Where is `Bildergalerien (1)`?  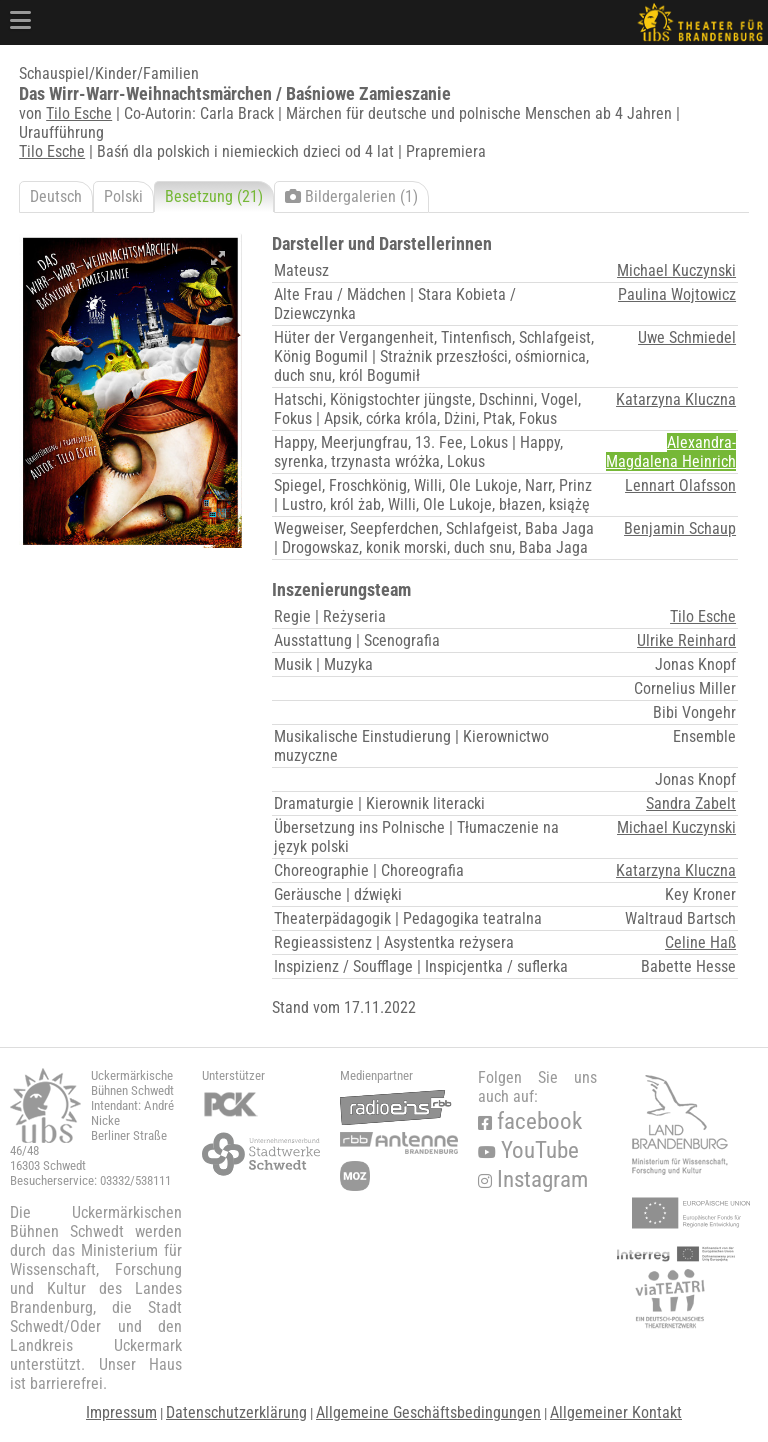
Bildergalerien (1) is located at coordinates (351, 196).